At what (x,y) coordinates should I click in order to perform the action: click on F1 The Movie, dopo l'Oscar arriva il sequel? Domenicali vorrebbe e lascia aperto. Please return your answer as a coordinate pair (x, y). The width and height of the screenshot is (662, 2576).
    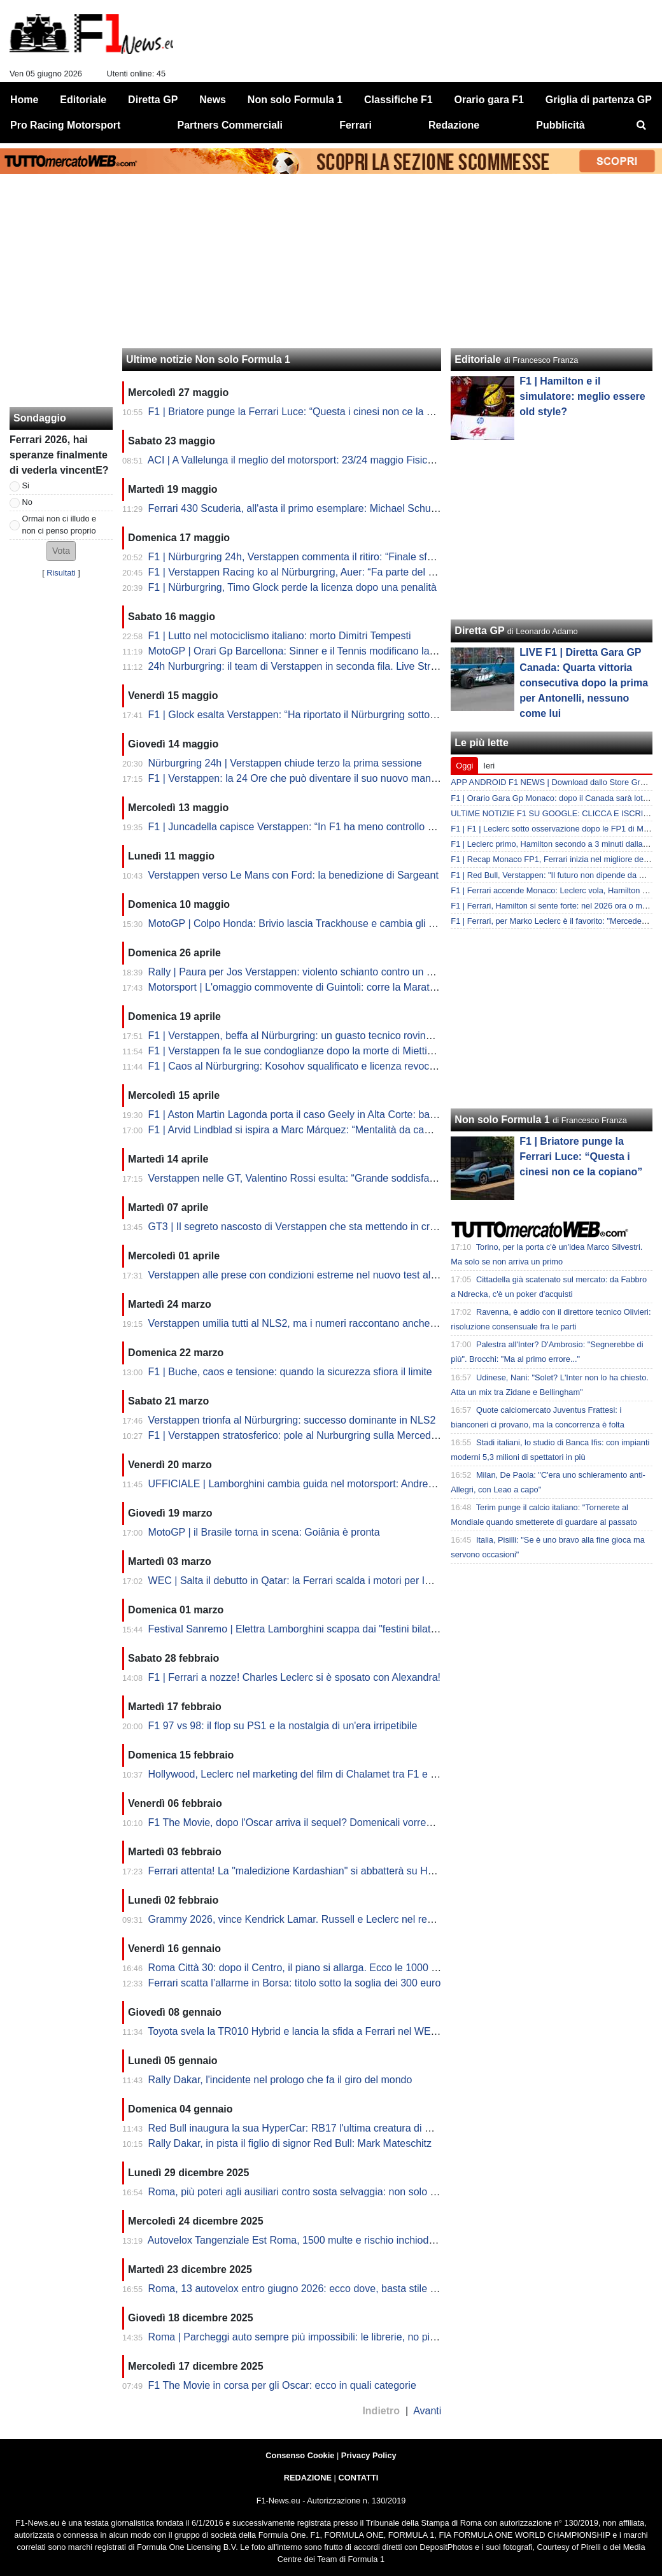
    Looking at the image, I should click on (330, 1822).